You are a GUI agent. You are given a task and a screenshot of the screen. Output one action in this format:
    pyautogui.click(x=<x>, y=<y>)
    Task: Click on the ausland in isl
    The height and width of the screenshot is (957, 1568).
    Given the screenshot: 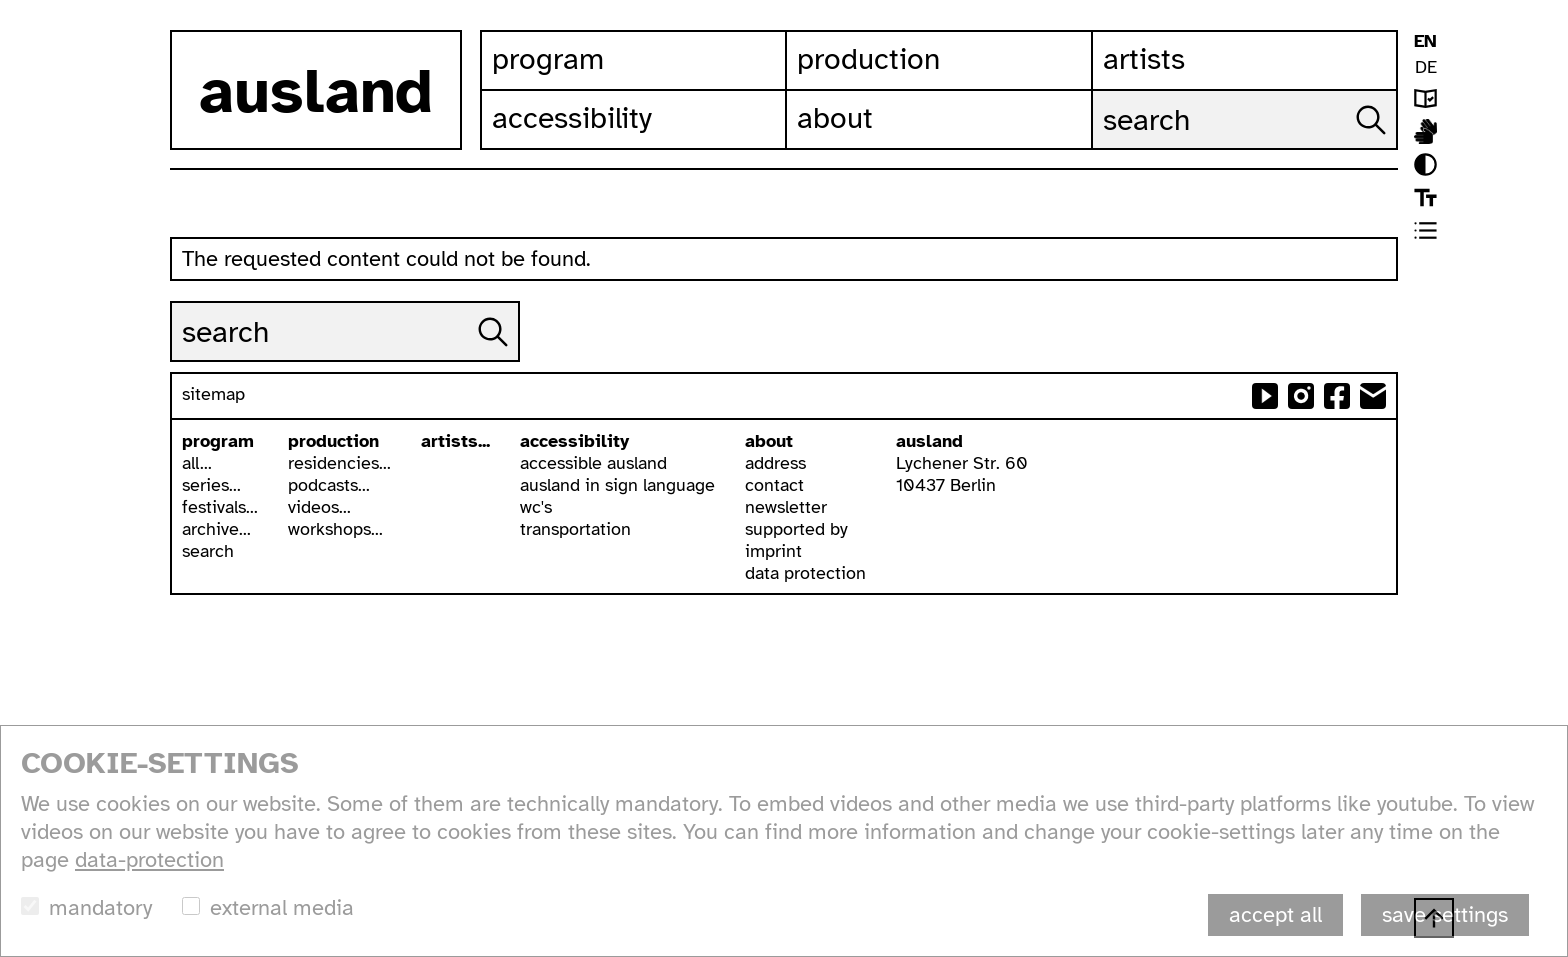 What is the action you would take?
    pyautogui.click(x=1425, y=131)
    